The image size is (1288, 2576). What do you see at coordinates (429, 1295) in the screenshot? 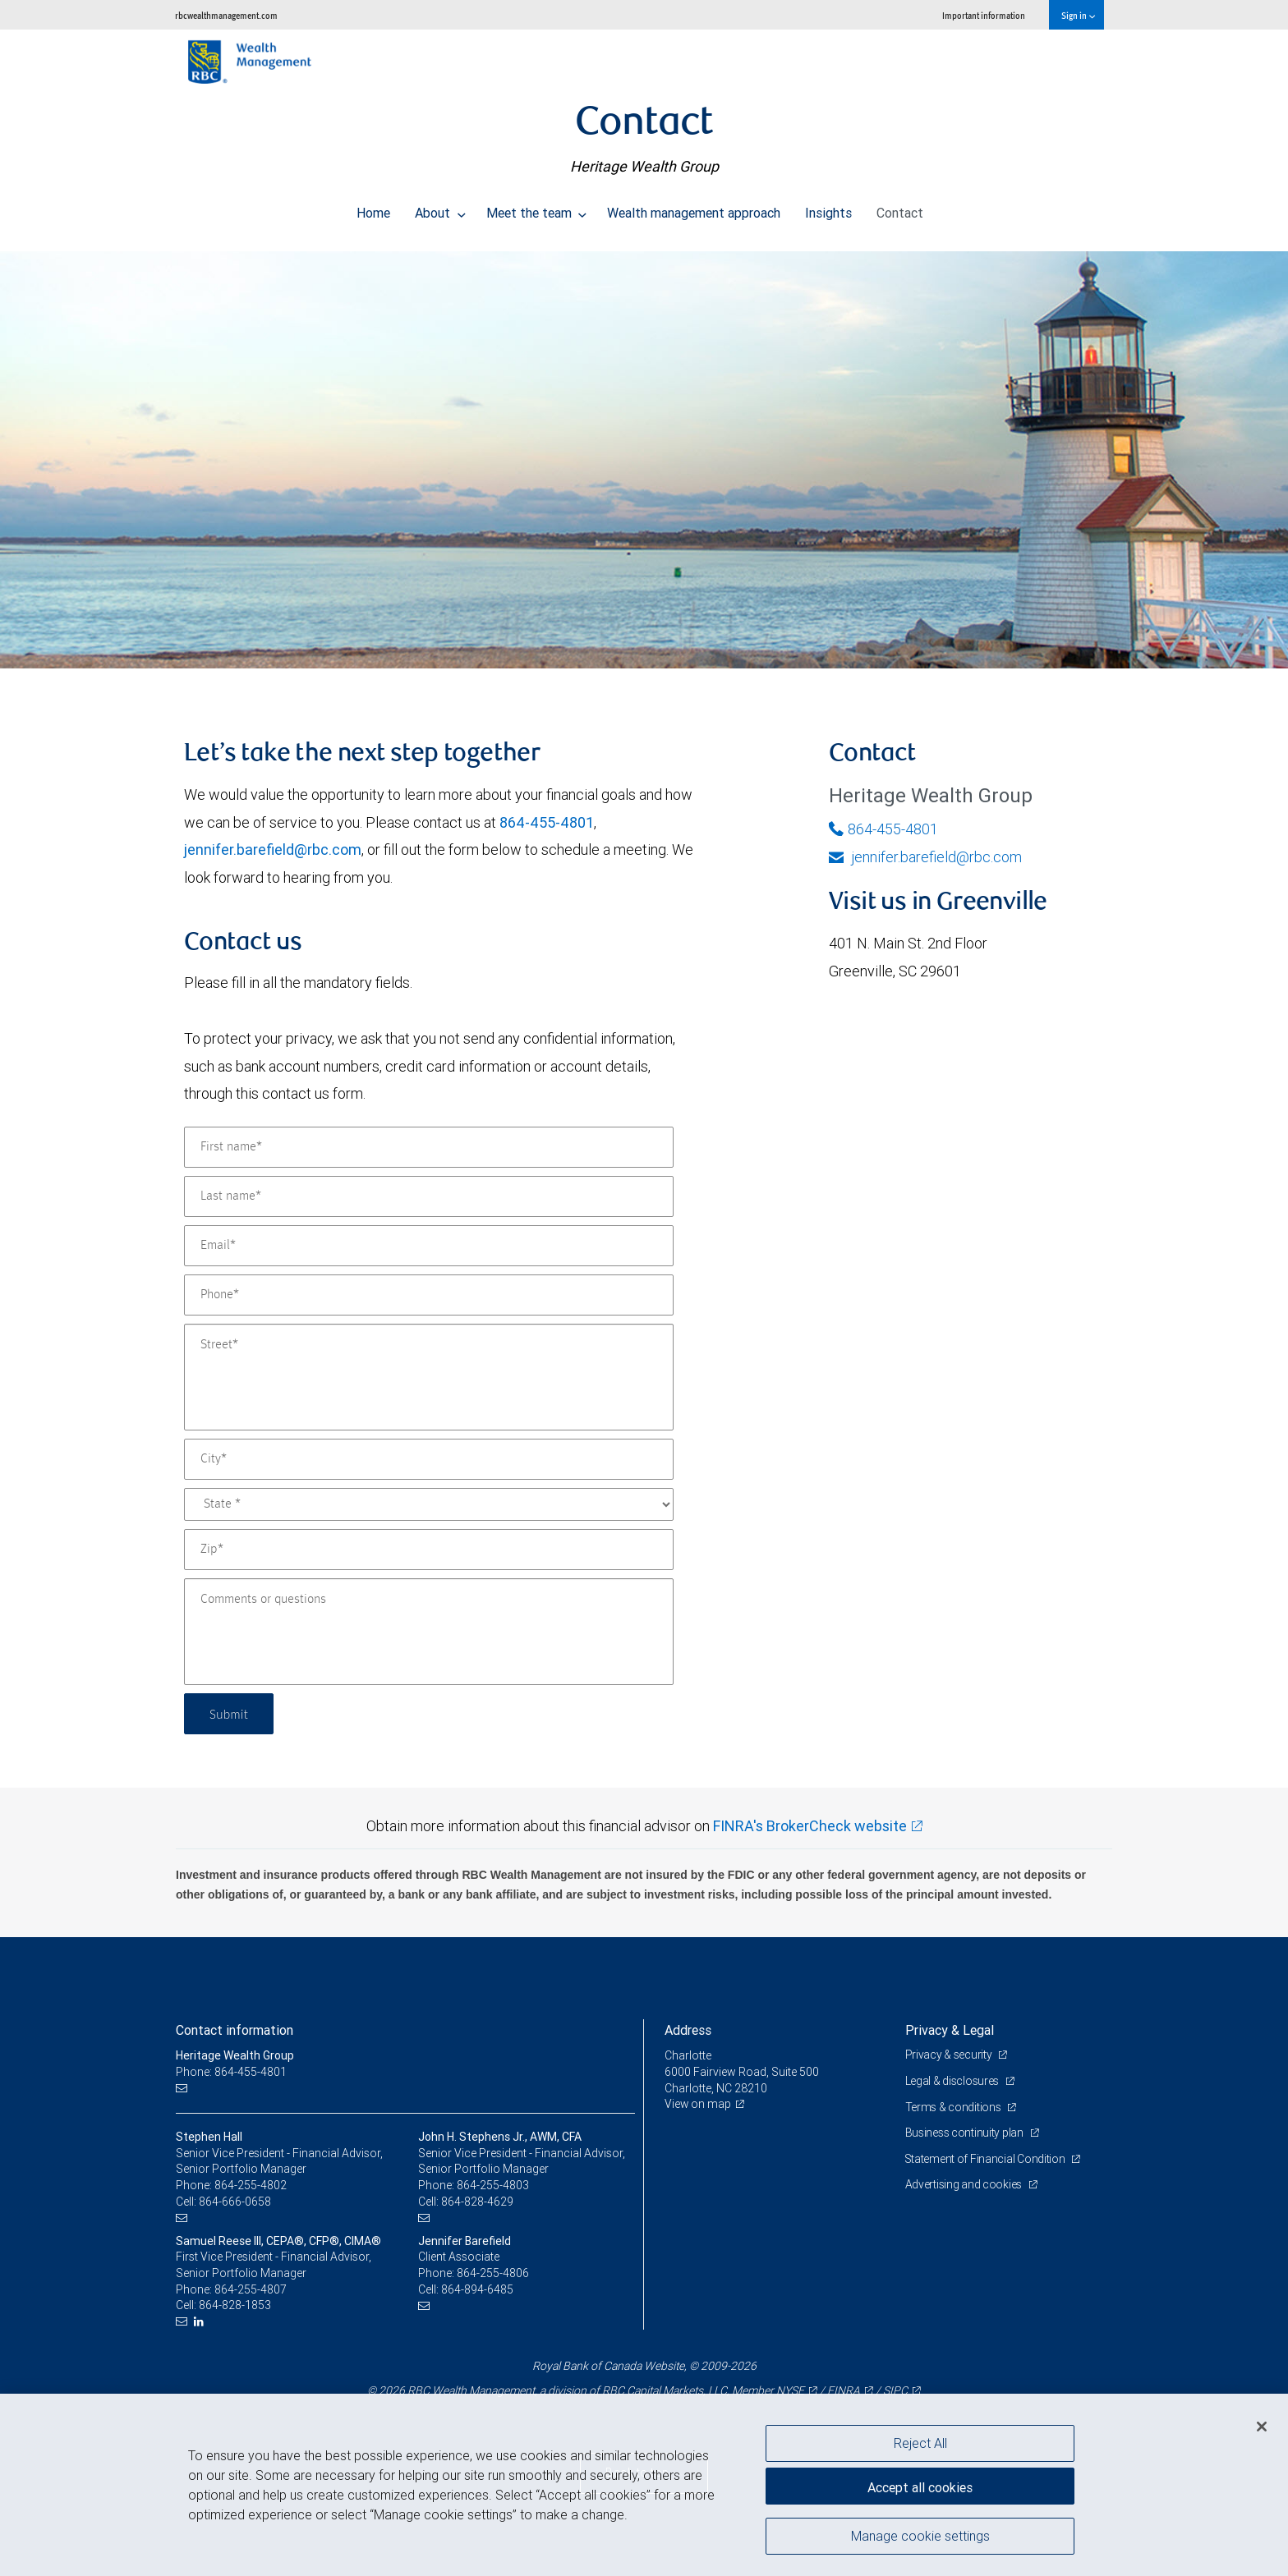
I see `[Phone]` at bounding box center [429, 1295].